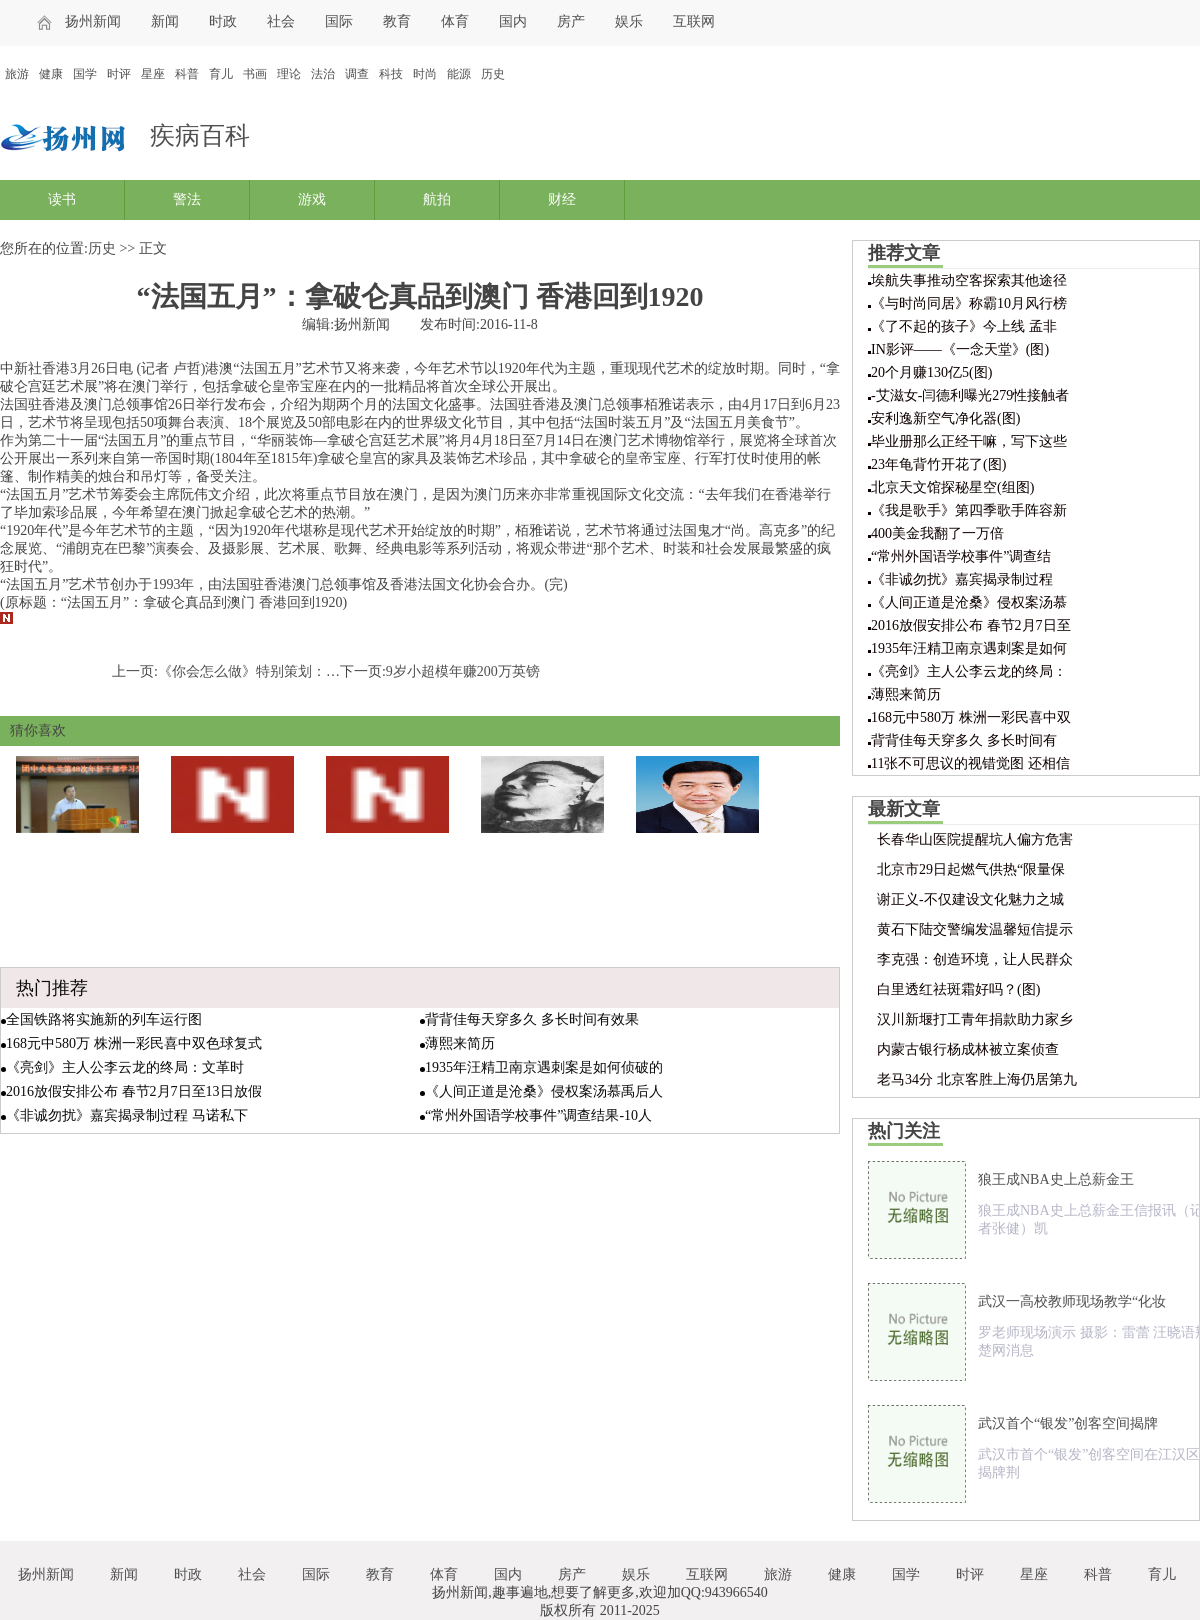  What do you see at coordinates (289, 74) in the screenshot?
I see `理论` at bounding box center [289, 74].